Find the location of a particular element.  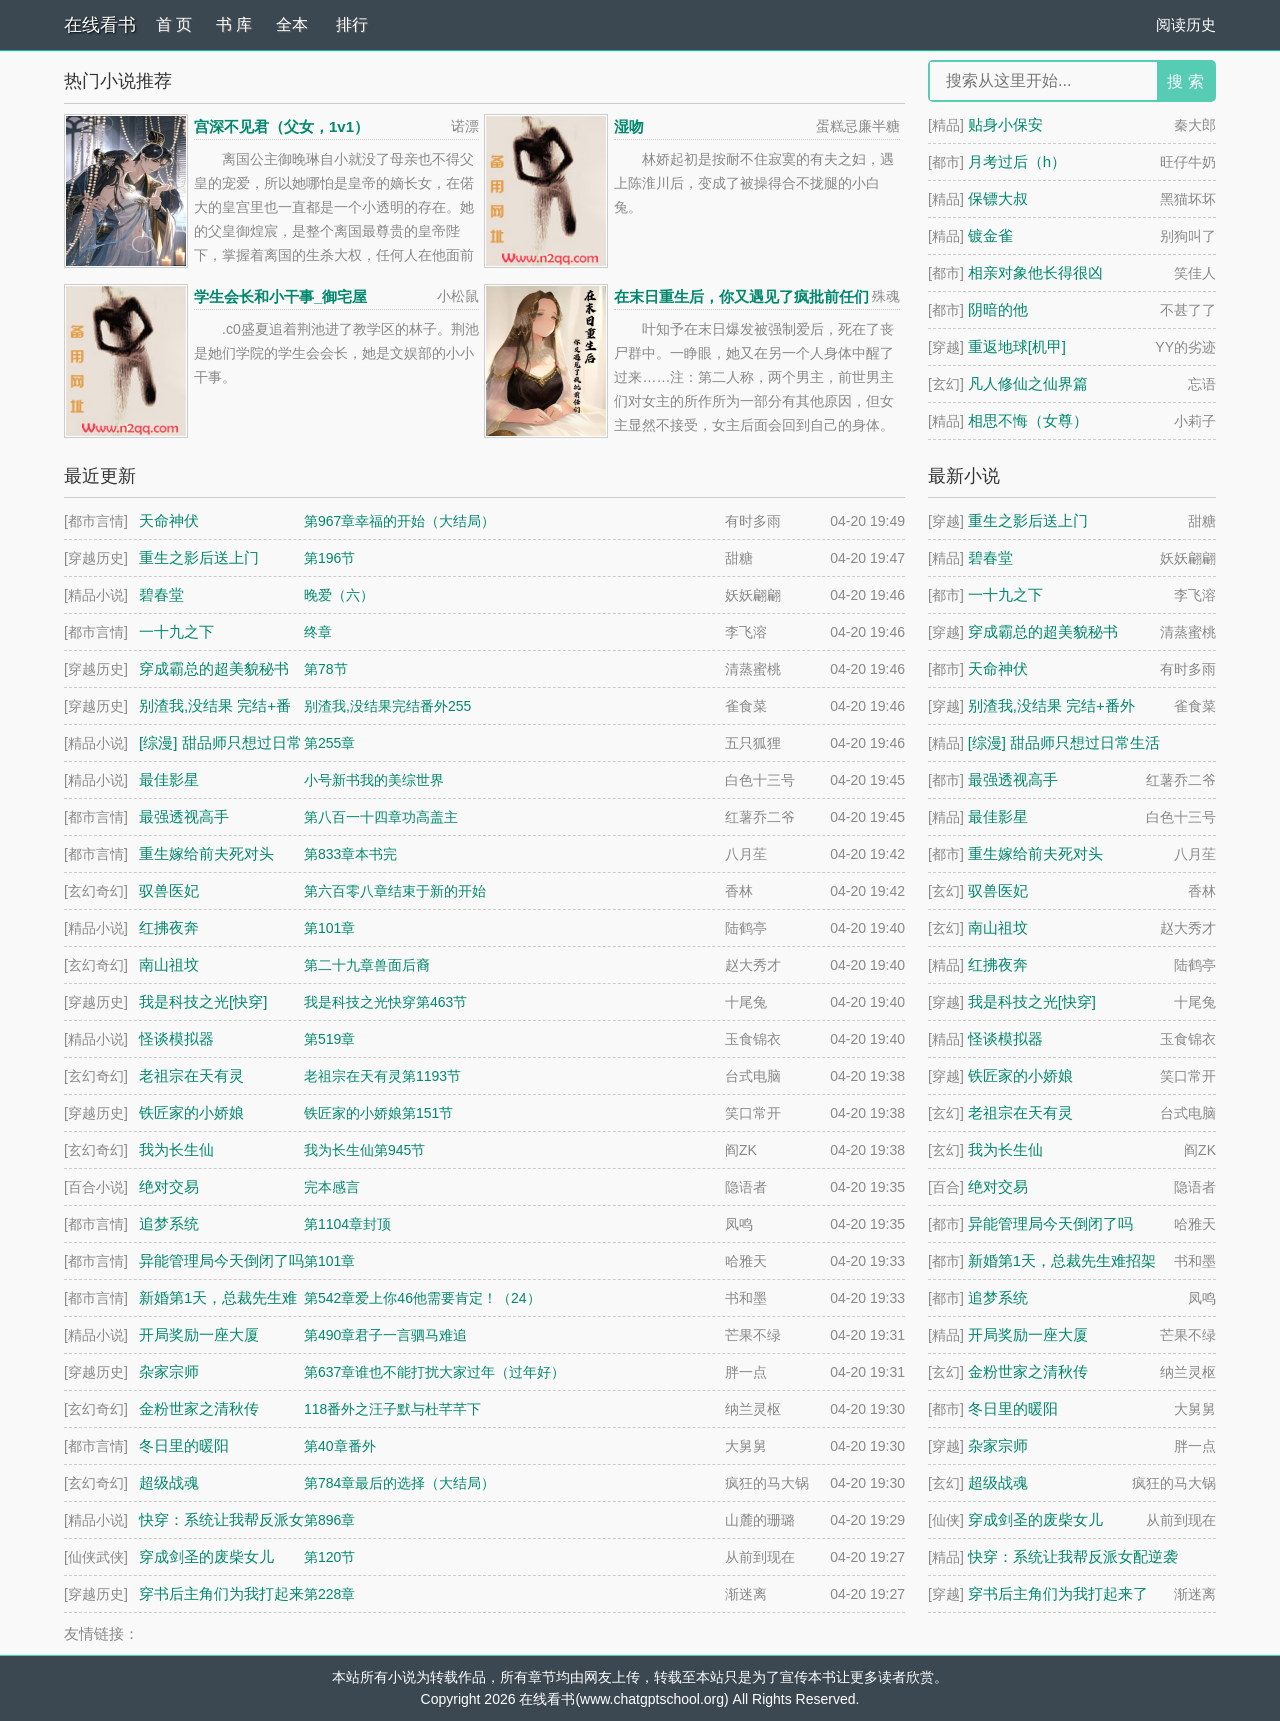

第637章谁也不能打扰大家过年（过年好） is located at coordinates (434, 1372).